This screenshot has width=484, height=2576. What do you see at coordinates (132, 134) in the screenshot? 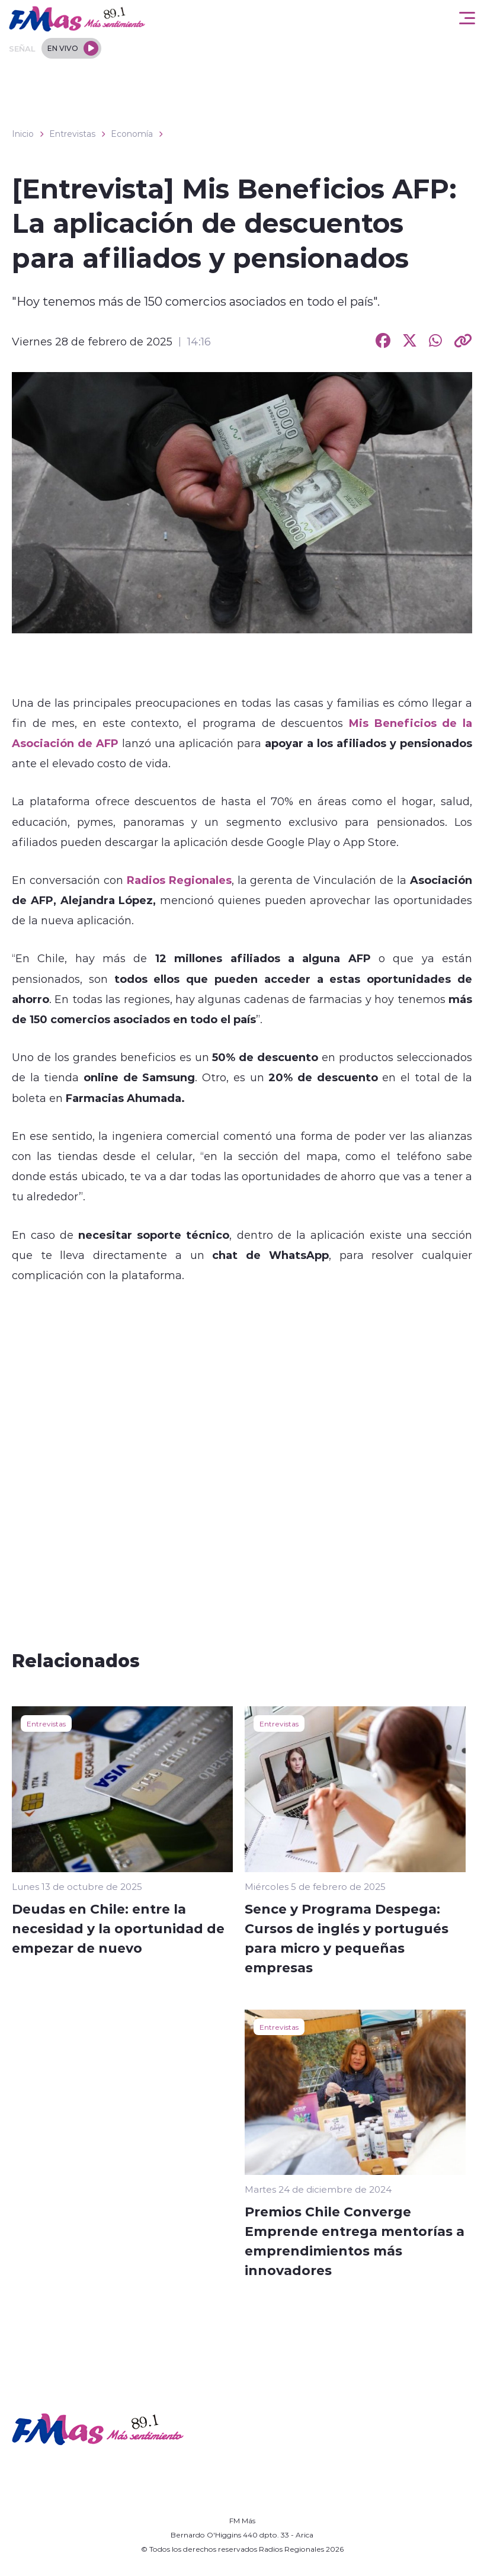
I see `Economía` at bounding box center [132, 134].